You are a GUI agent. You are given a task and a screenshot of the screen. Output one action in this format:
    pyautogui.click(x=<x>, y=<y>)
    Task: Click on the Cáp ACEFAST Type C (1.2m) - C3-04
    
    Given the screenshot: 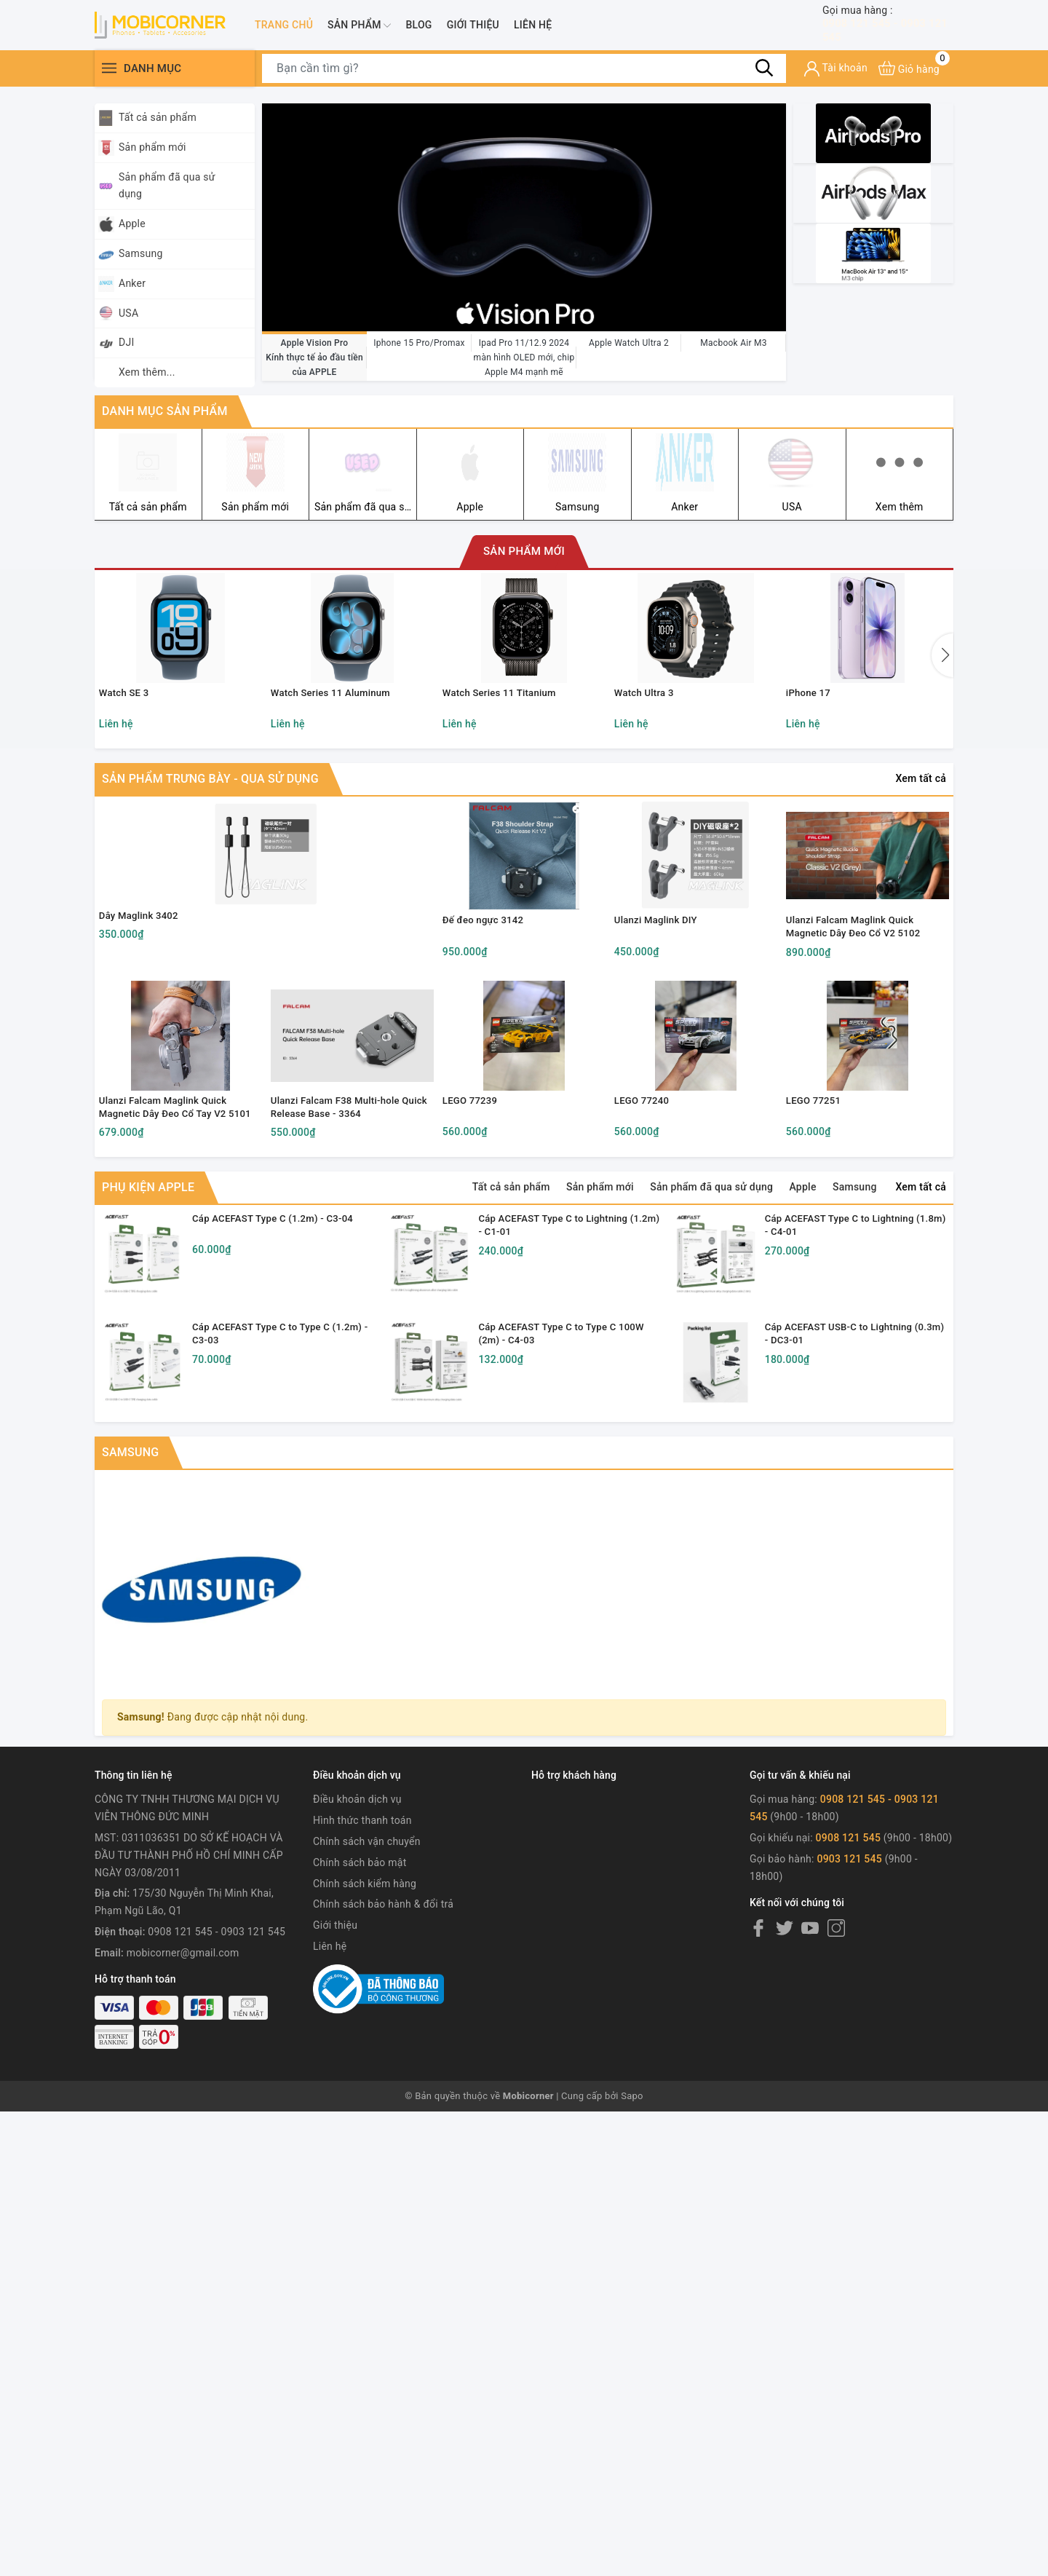 What is the action you would take?
    pyautogui.click(x=288, y=1400)
    